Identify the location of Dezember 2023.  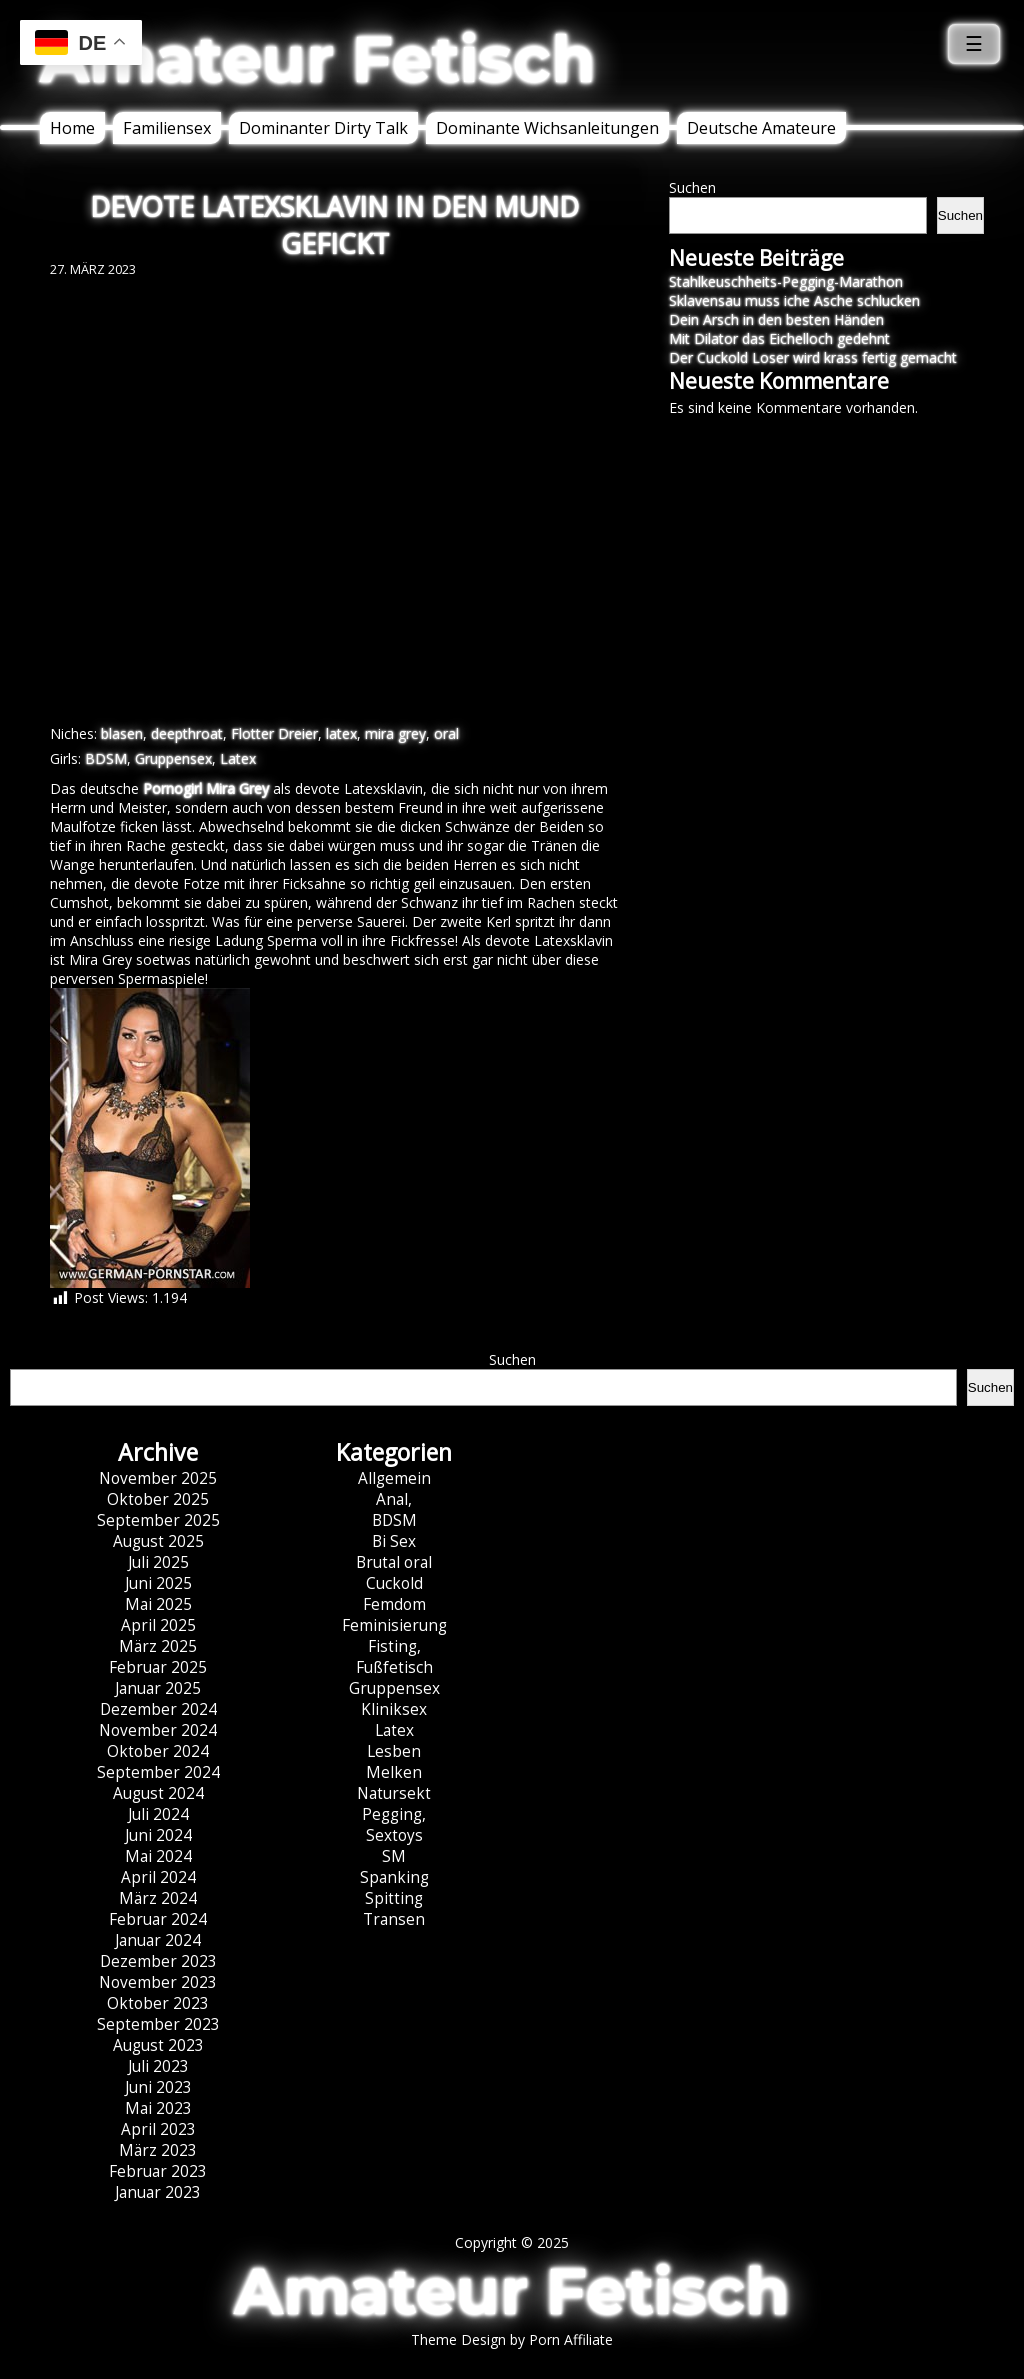
(158, 1961).